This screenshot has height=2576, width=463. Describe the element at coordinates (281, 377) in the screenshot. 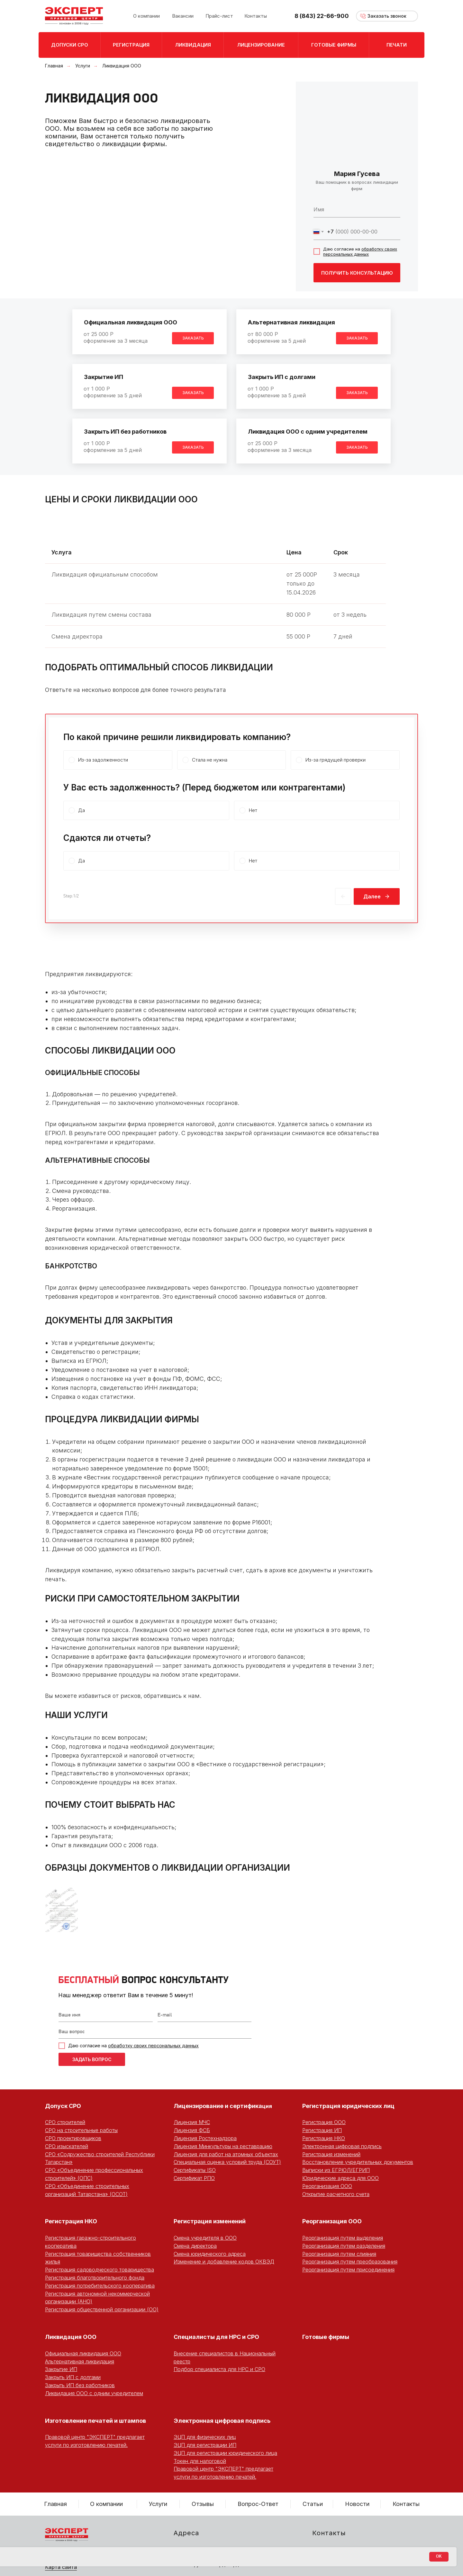

I see `Закрыть ИП с долгами` at that location.